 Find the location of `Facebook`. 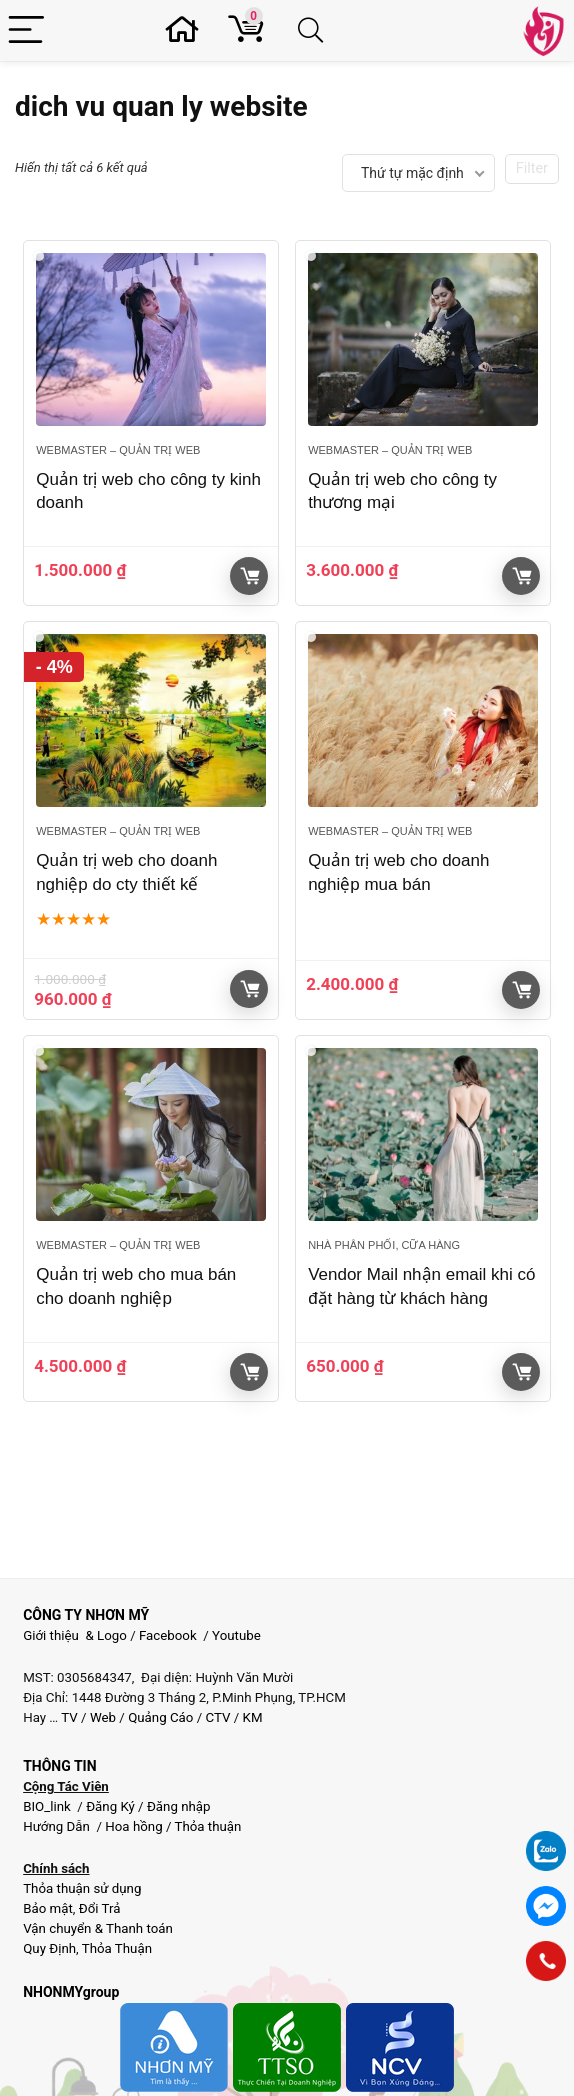

Facebook is located at coordinates (168, 1635).